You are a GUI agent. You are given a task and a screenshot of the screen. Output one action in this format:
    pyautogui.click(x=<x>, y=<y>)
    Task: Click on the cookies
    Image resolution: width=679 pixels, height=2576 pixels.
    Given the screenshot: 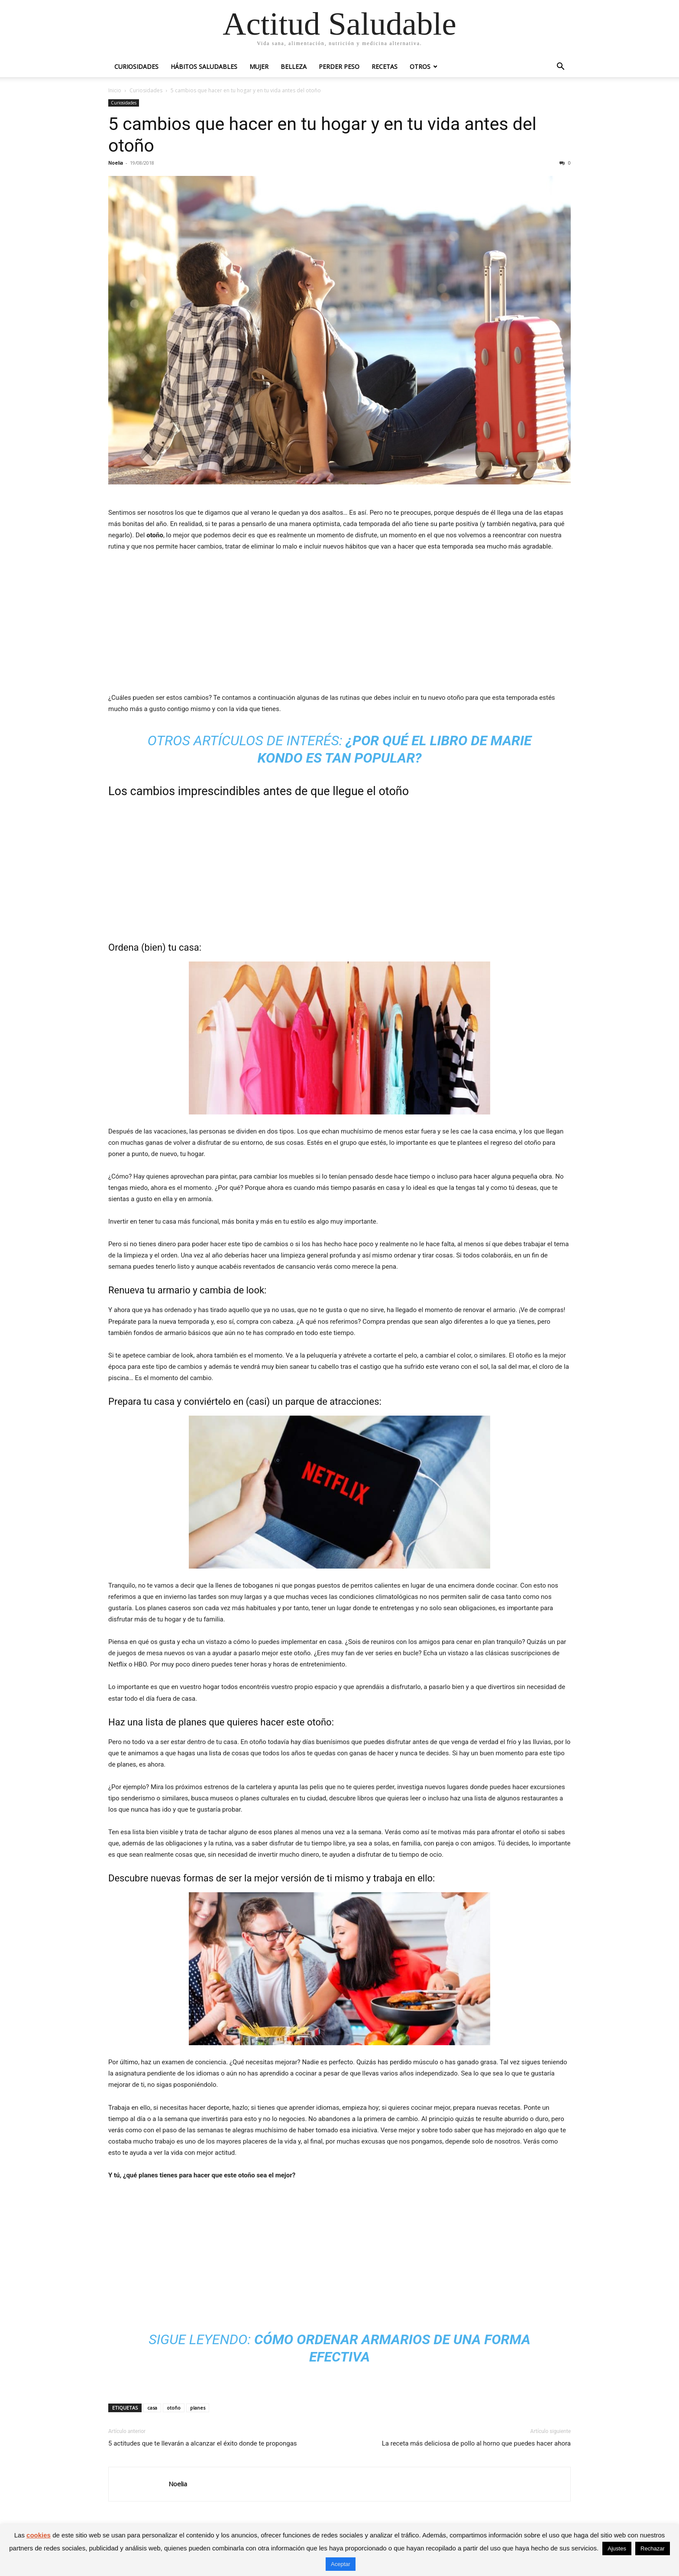 What is the action you would take?
    pyautogui.click(x=38, y=2535)
    